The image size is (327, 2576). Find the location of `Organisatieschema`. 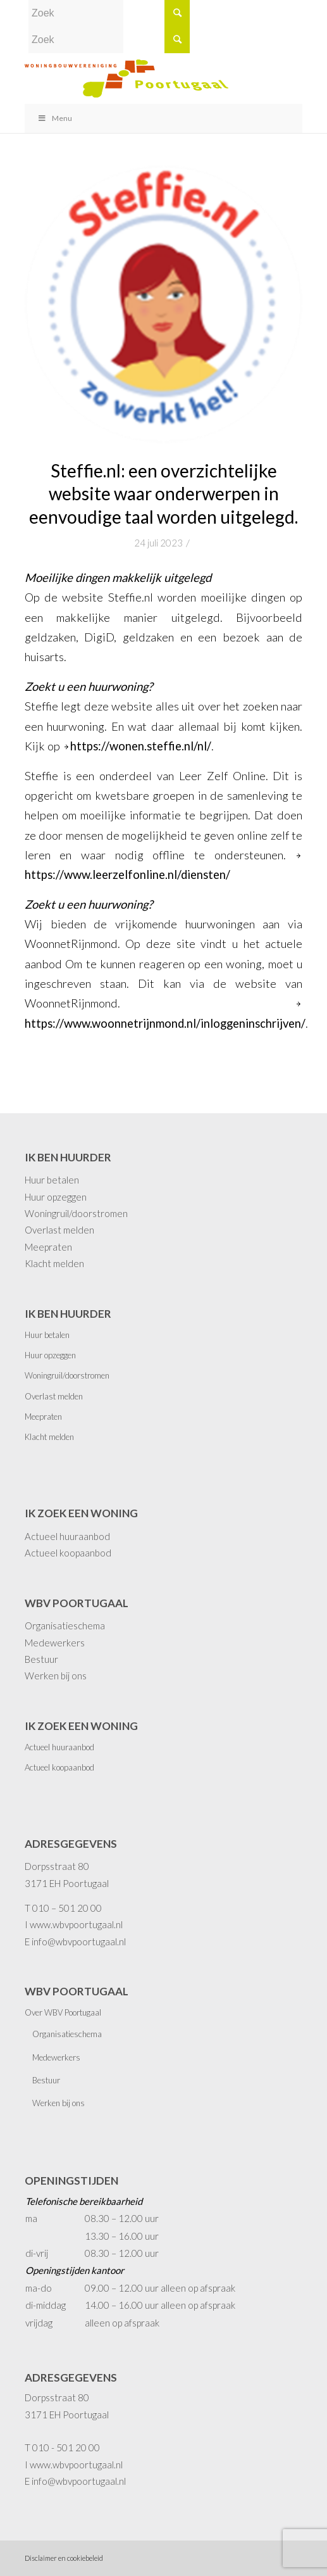

Organisatieschema is located at coordinates (65, 1625).